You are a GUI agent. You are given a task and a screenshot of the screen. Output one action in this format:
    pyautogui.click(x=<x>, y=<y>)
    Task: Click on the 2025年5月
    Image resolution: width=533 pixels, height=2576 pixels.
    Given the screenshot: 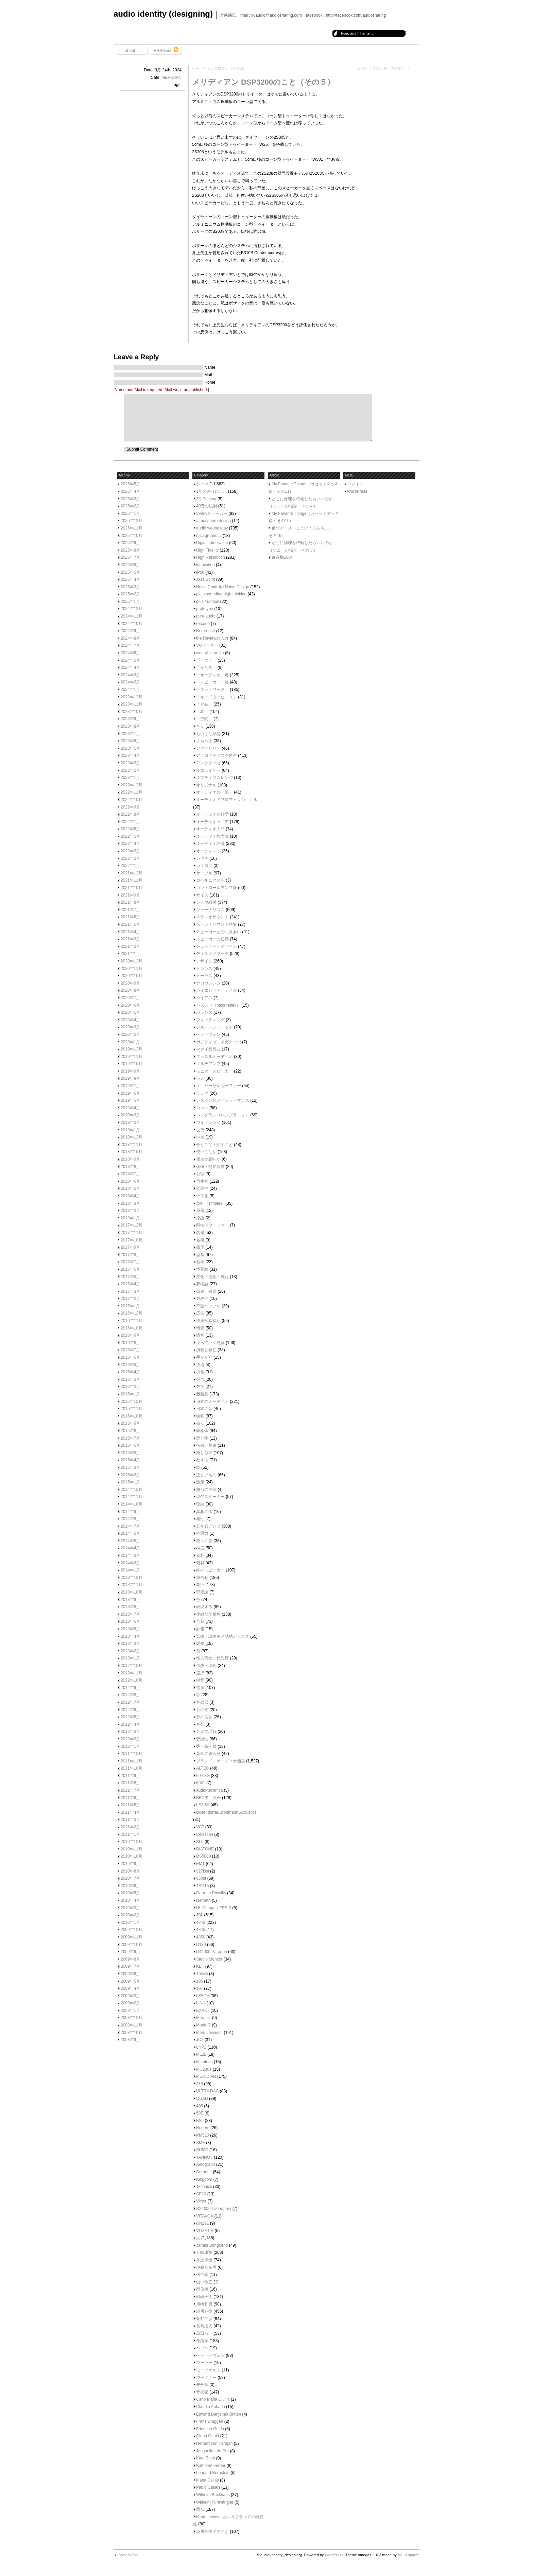 What is the action you would take?
    pyautogui.click(x=130, y=572)
    